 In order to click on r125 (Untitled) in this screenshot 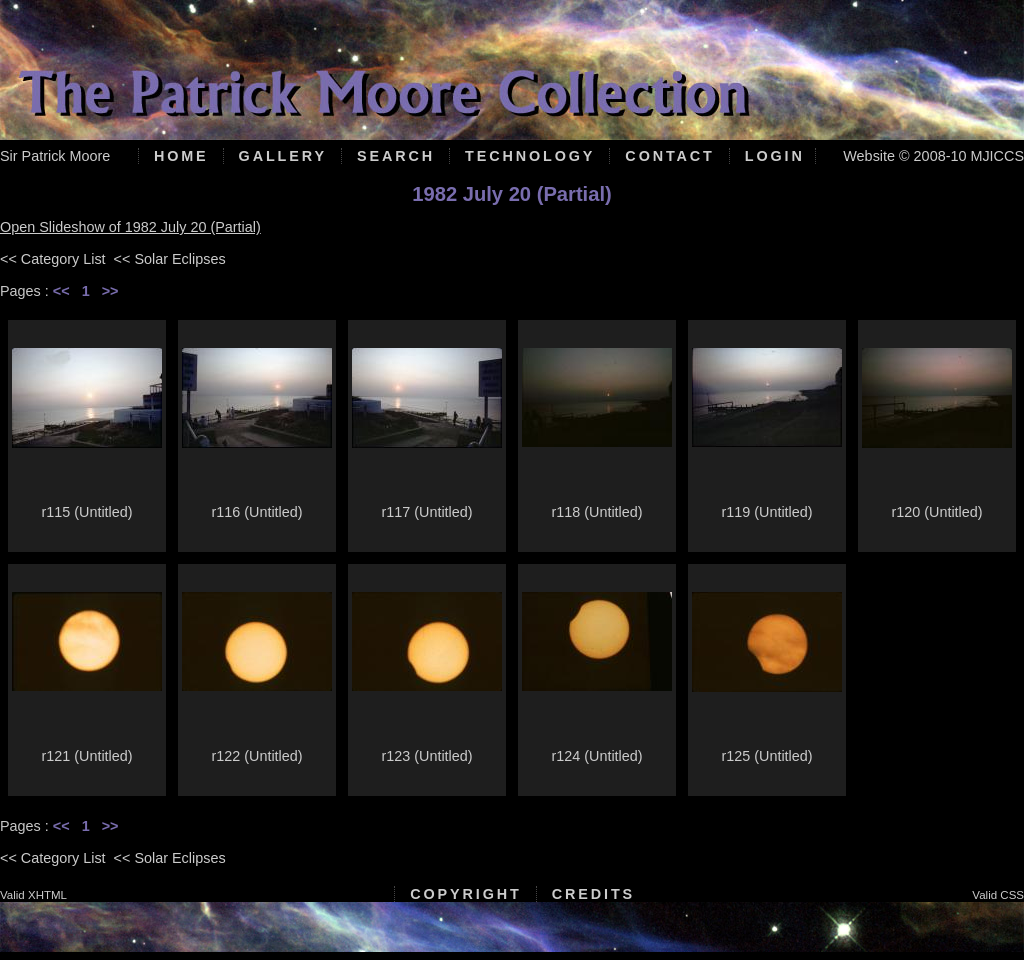, I will do `click(766, 756)`.